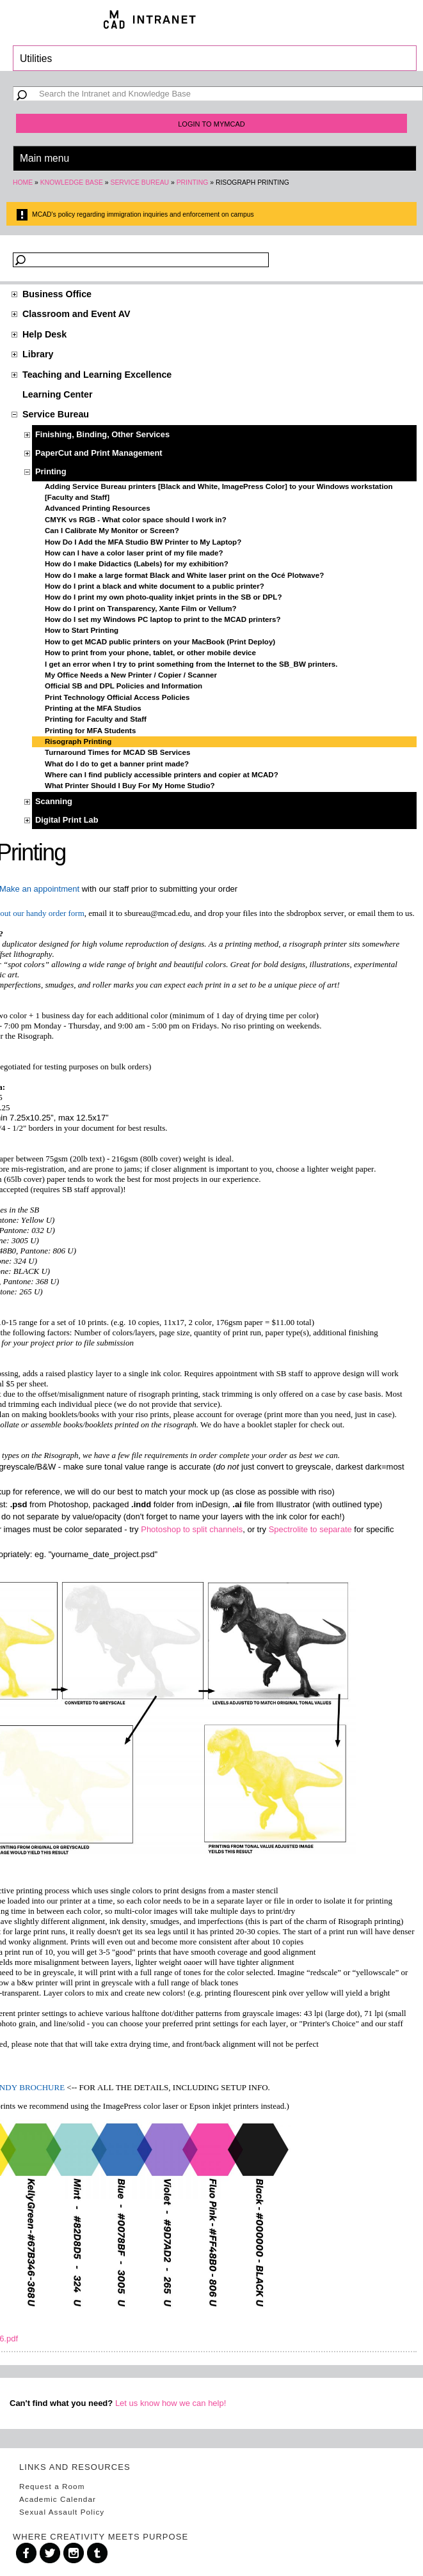 This screenshot has height=2576, width=423. What do you see at coordinates (76, 314) in the screenshot?
I see `Classroom and Event AV` at bounding box center [76, 314].